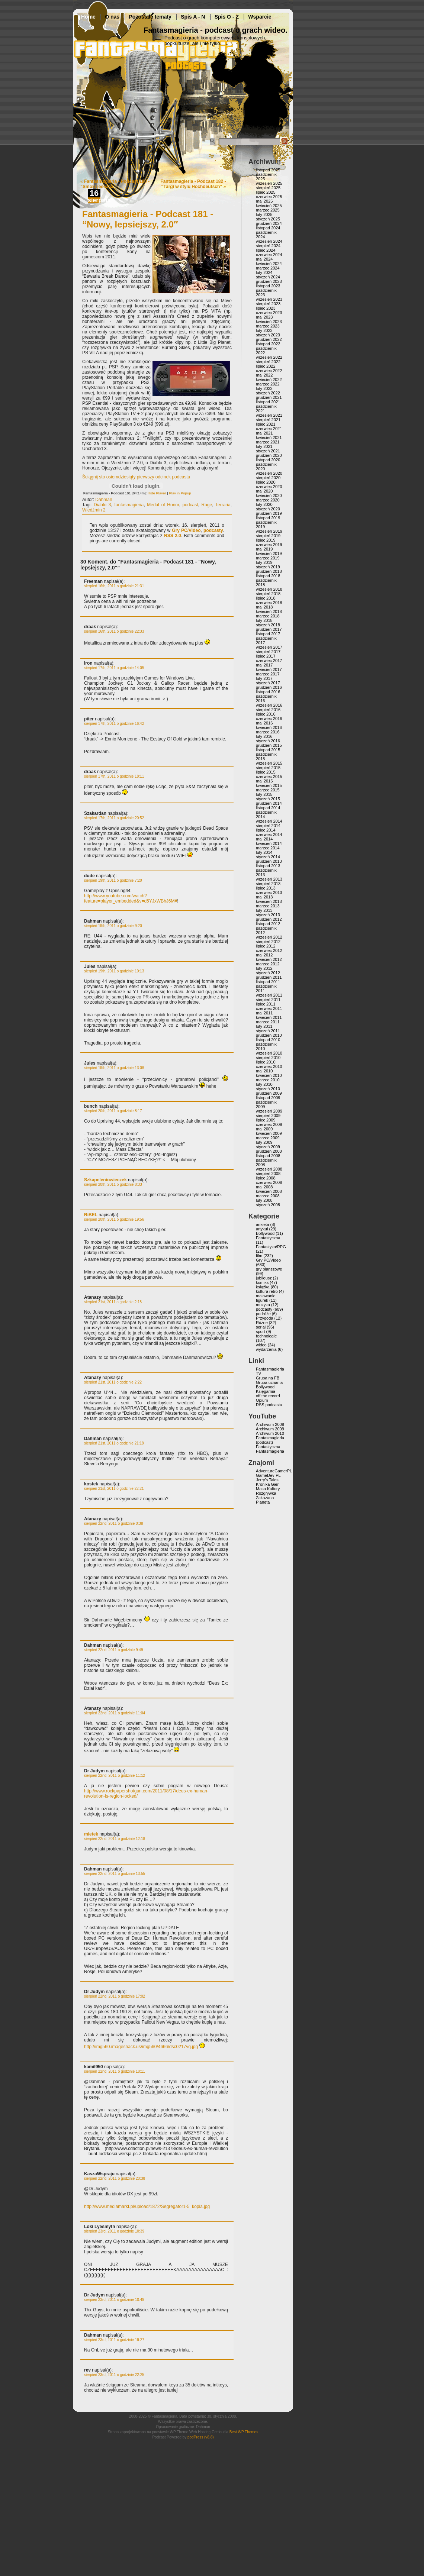 The width and height of the screenshot is (424, 2576). I want to click on marzec 2012, so click(268, 964).